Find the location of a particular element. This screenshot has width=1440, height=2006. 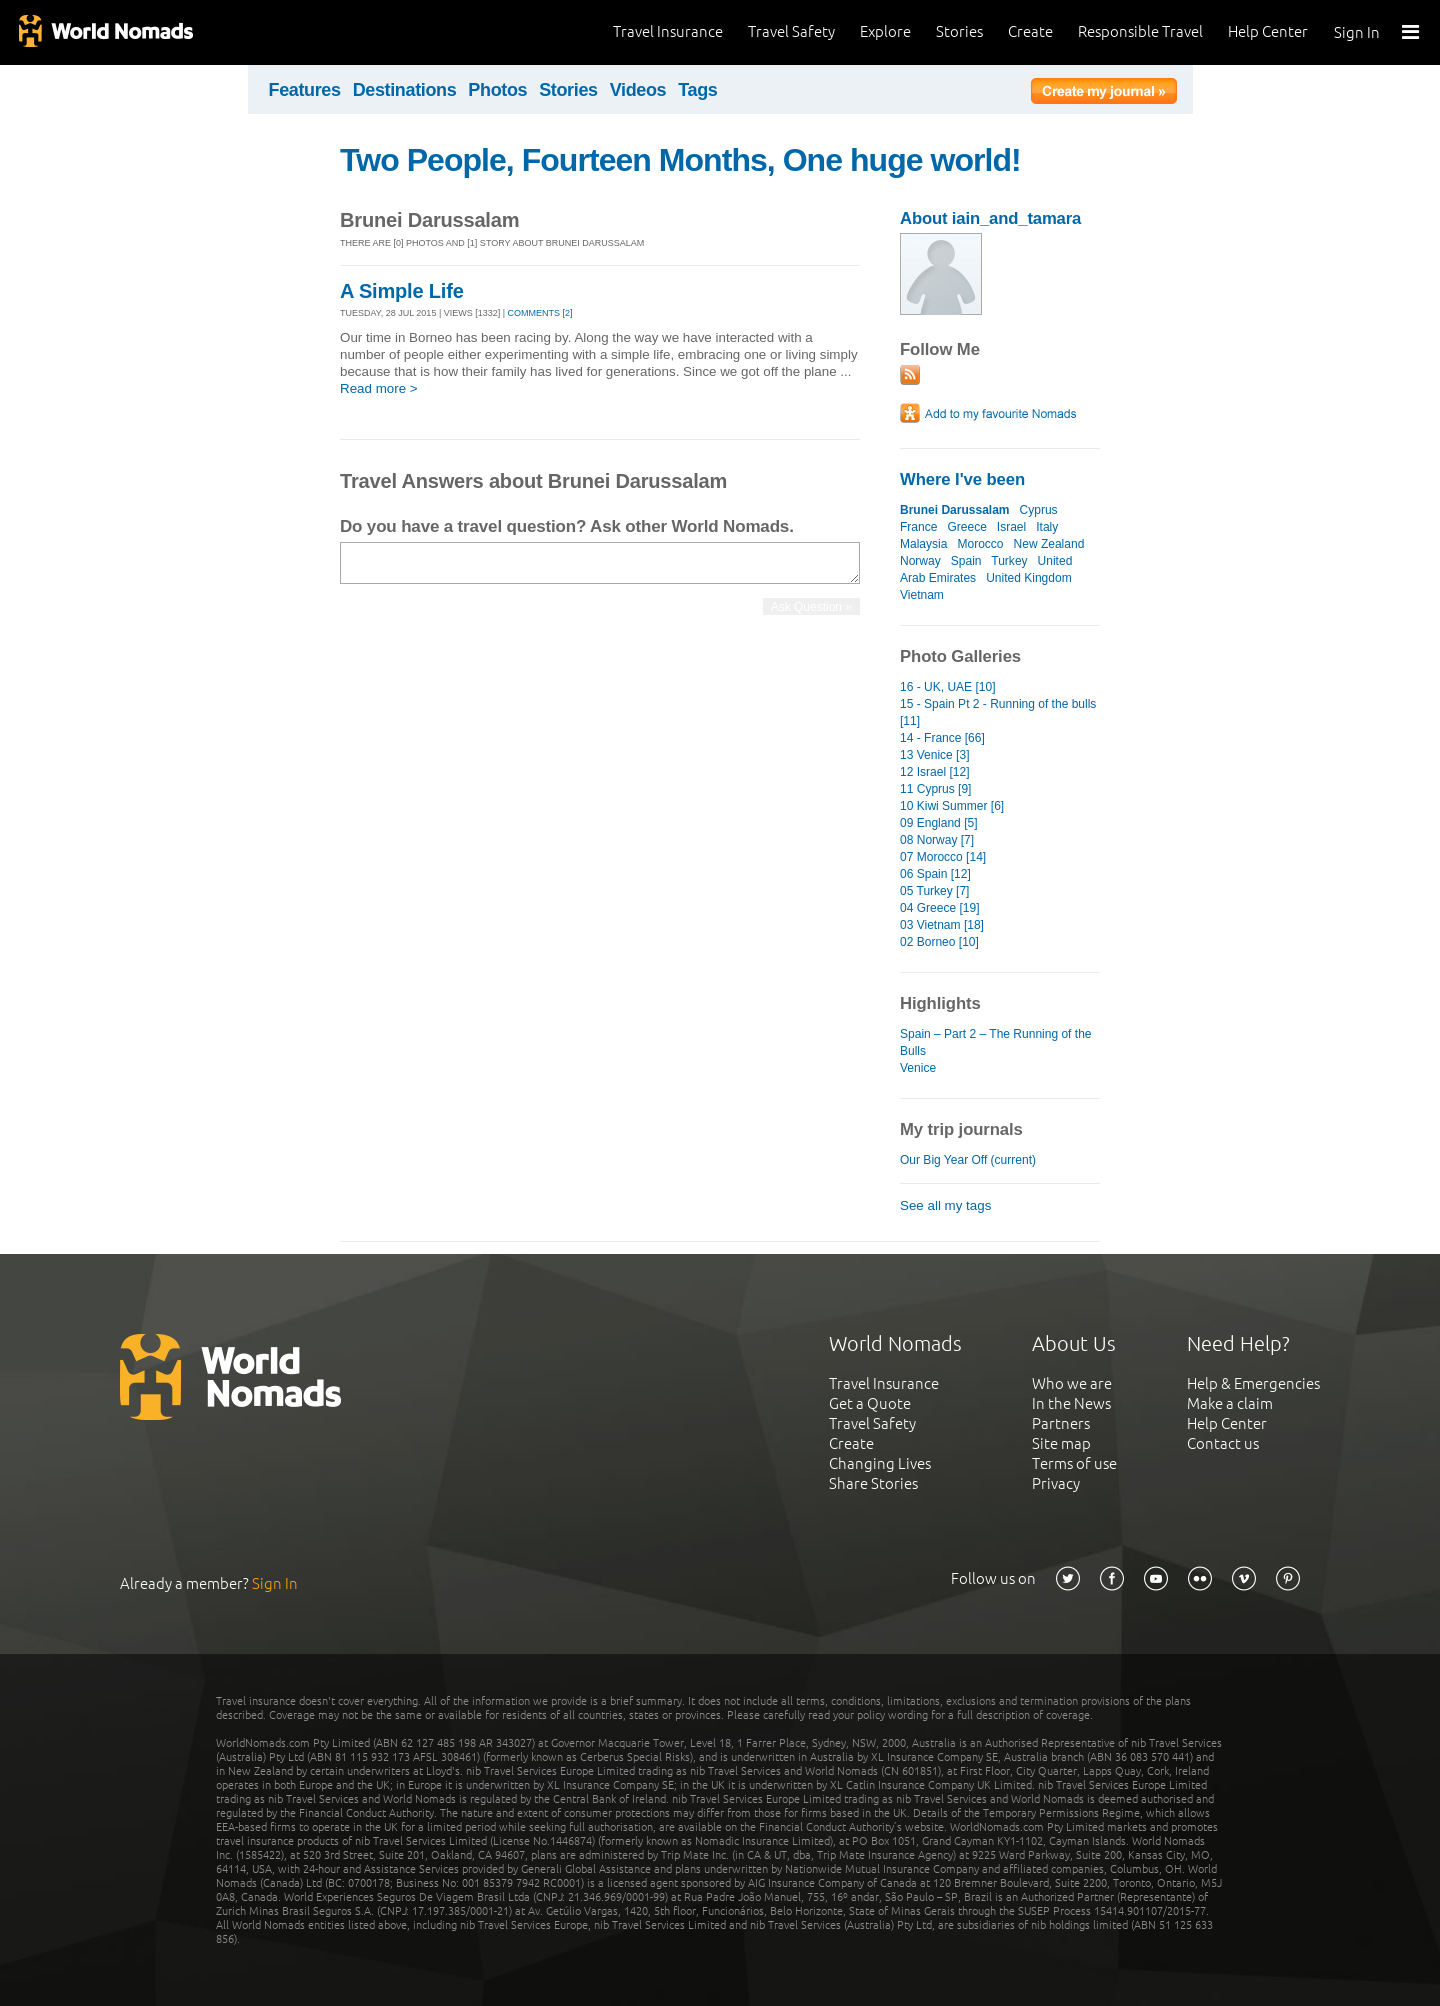

Travel Safety is located at coordinates (791, 31).